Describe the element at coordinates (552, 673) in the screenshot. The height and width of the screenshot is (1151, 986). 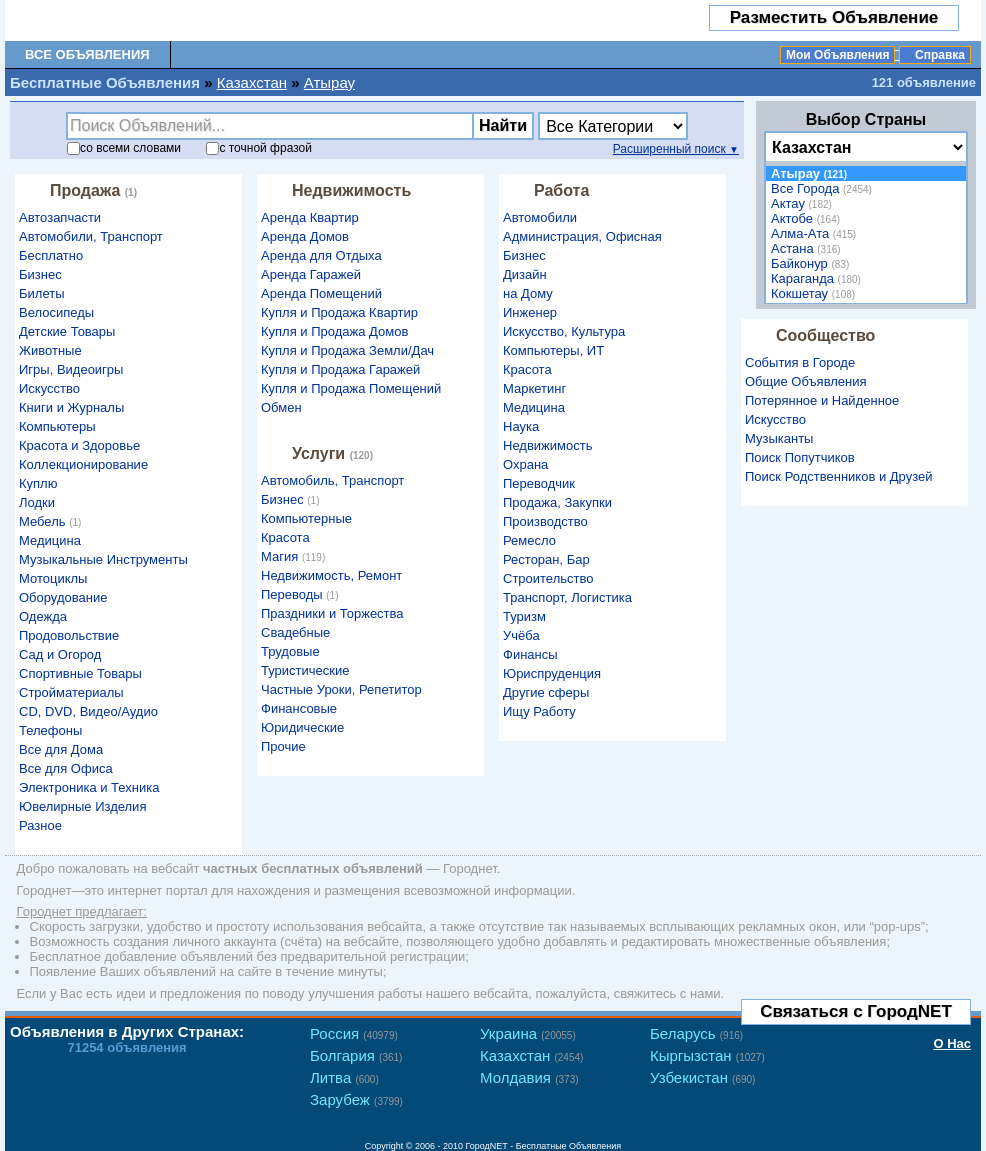
I see `Юриспруденция` at that location.